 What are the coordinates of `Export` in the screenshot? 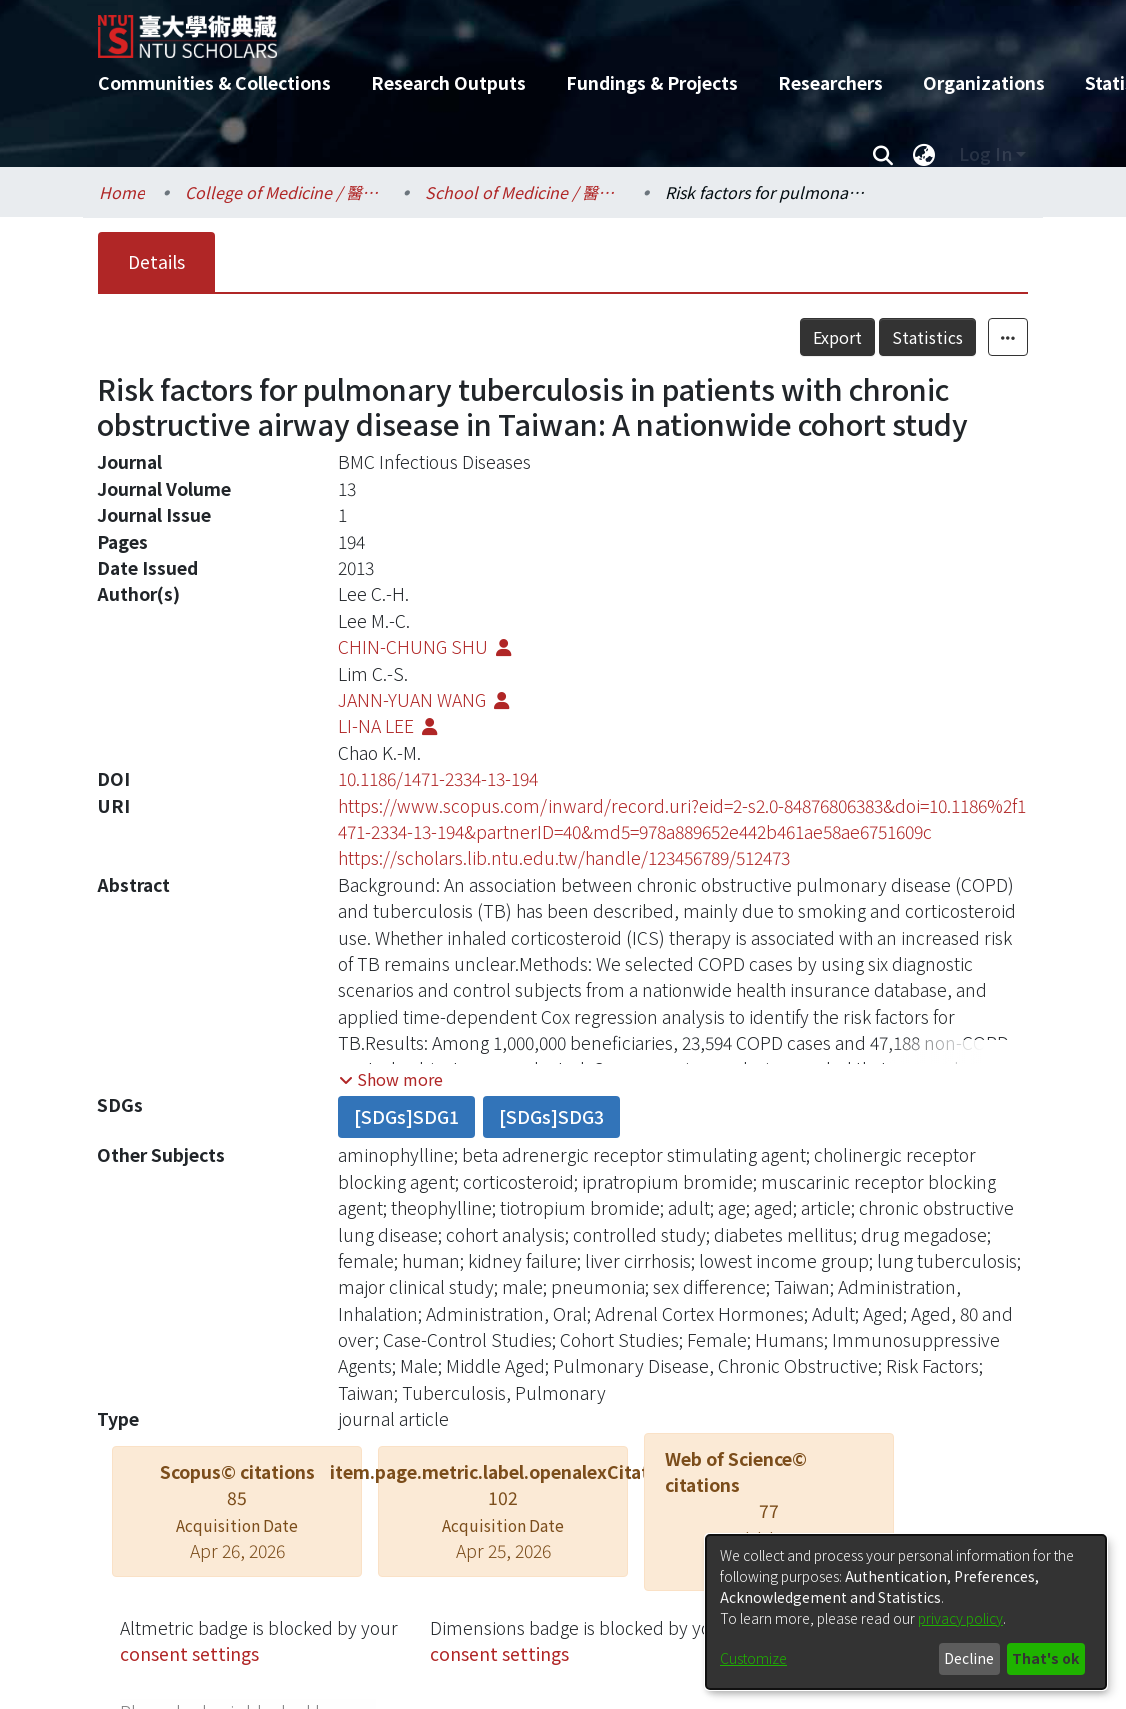 It's located at (837, 337).